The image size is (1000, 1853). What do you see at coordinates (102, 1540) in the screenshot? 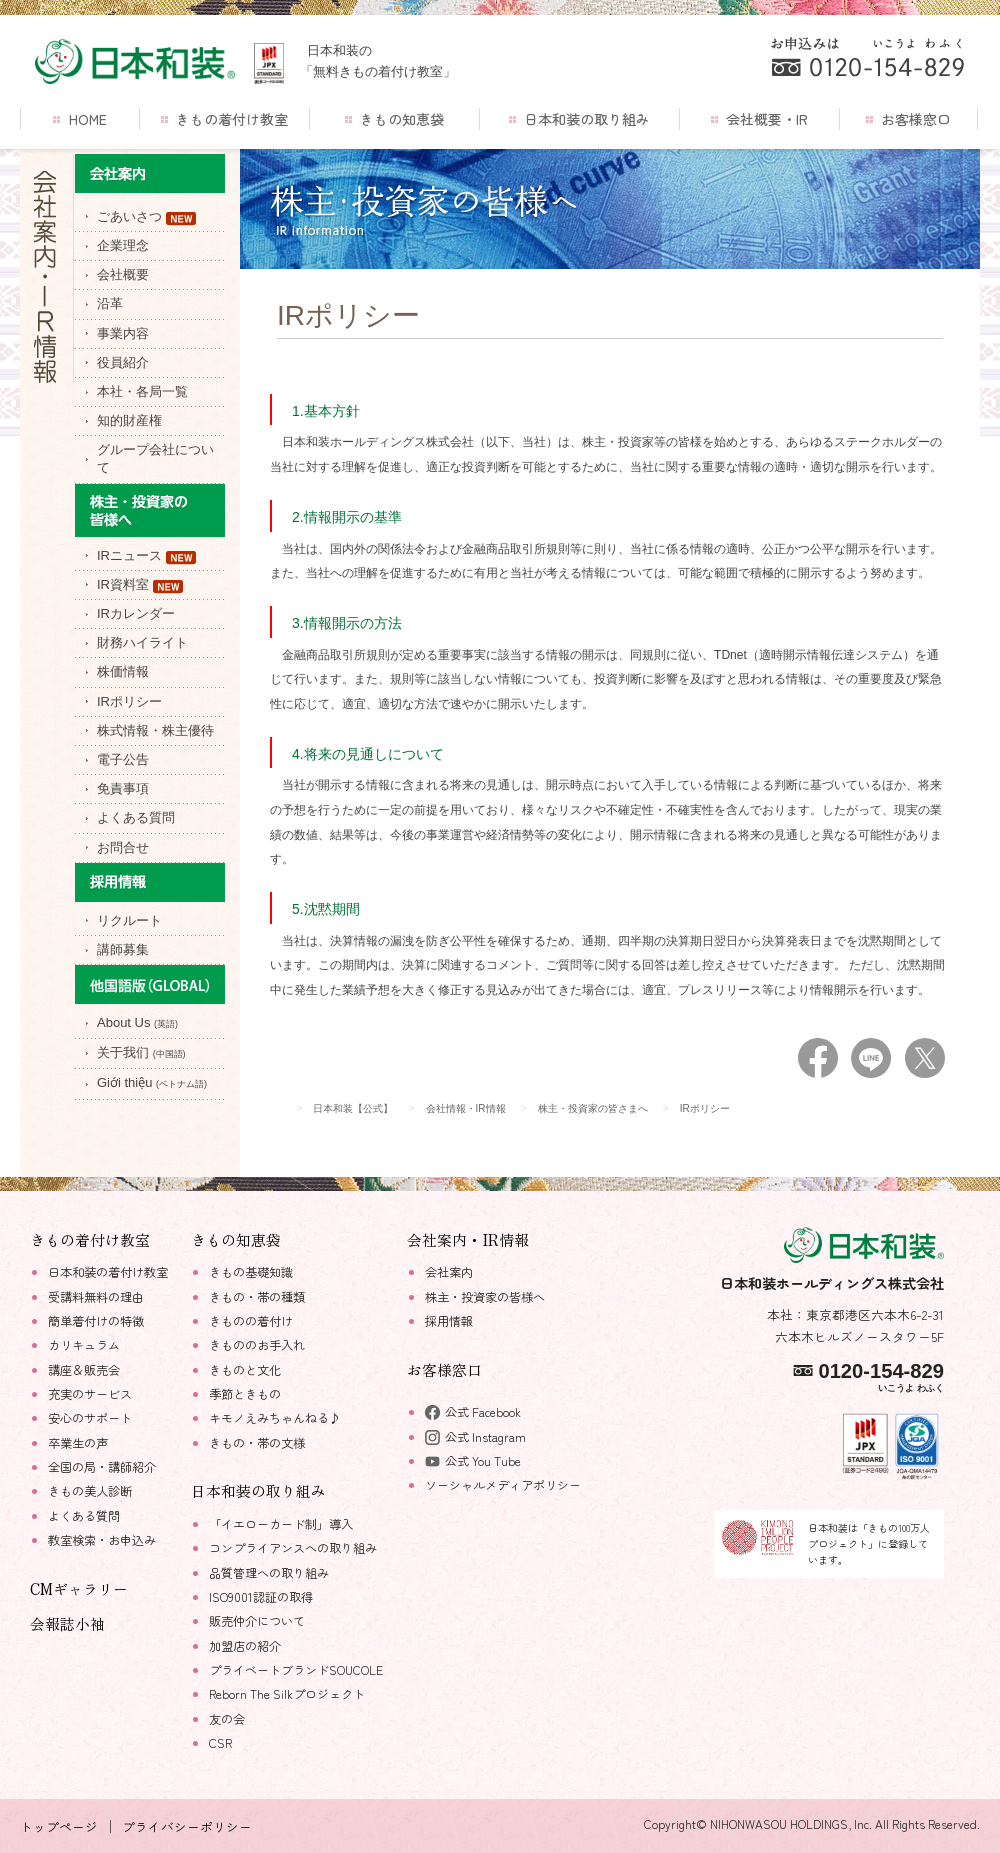
I see `教室検索・お申込み` at bounding box center [102, 1540].